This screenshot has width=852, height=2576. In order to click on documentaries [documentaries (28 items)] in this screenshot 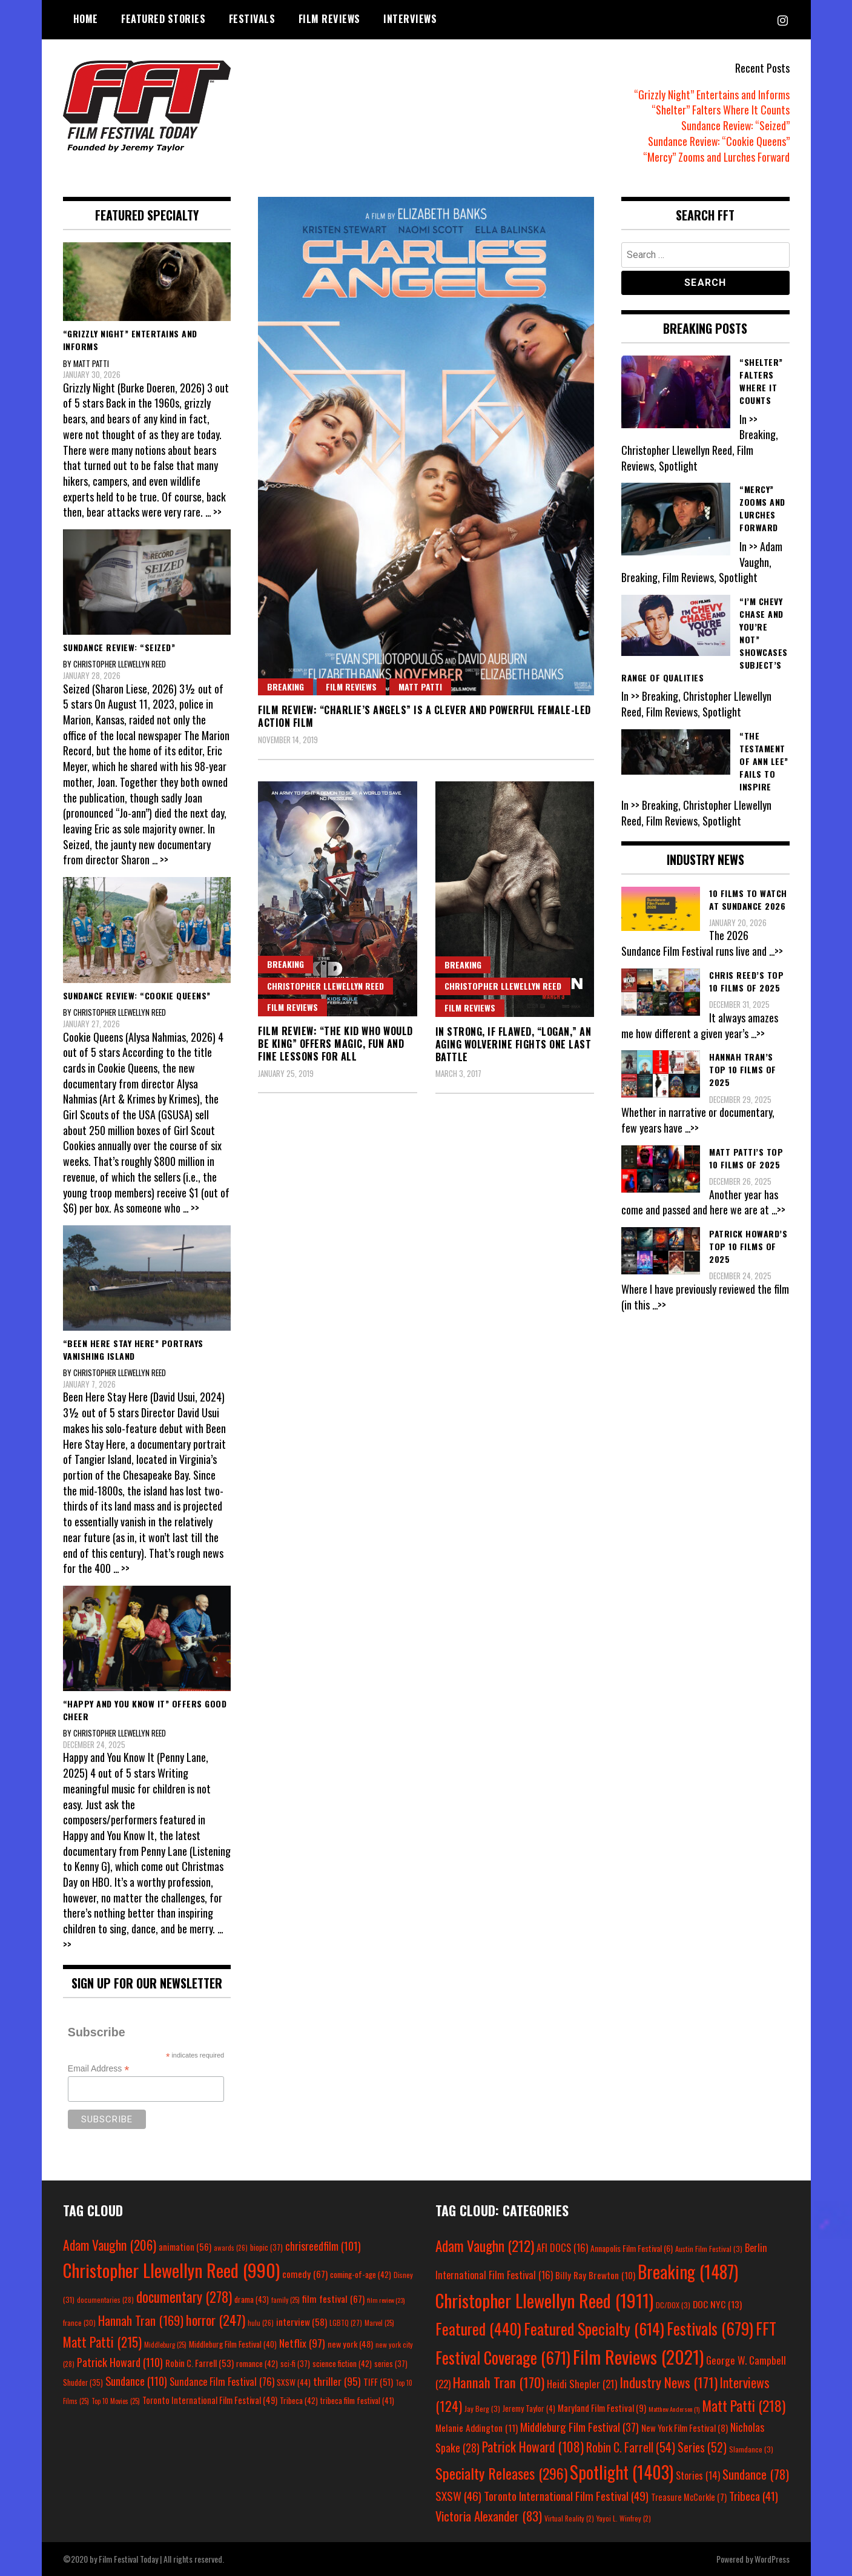, I will do `click(105, 2299)`.